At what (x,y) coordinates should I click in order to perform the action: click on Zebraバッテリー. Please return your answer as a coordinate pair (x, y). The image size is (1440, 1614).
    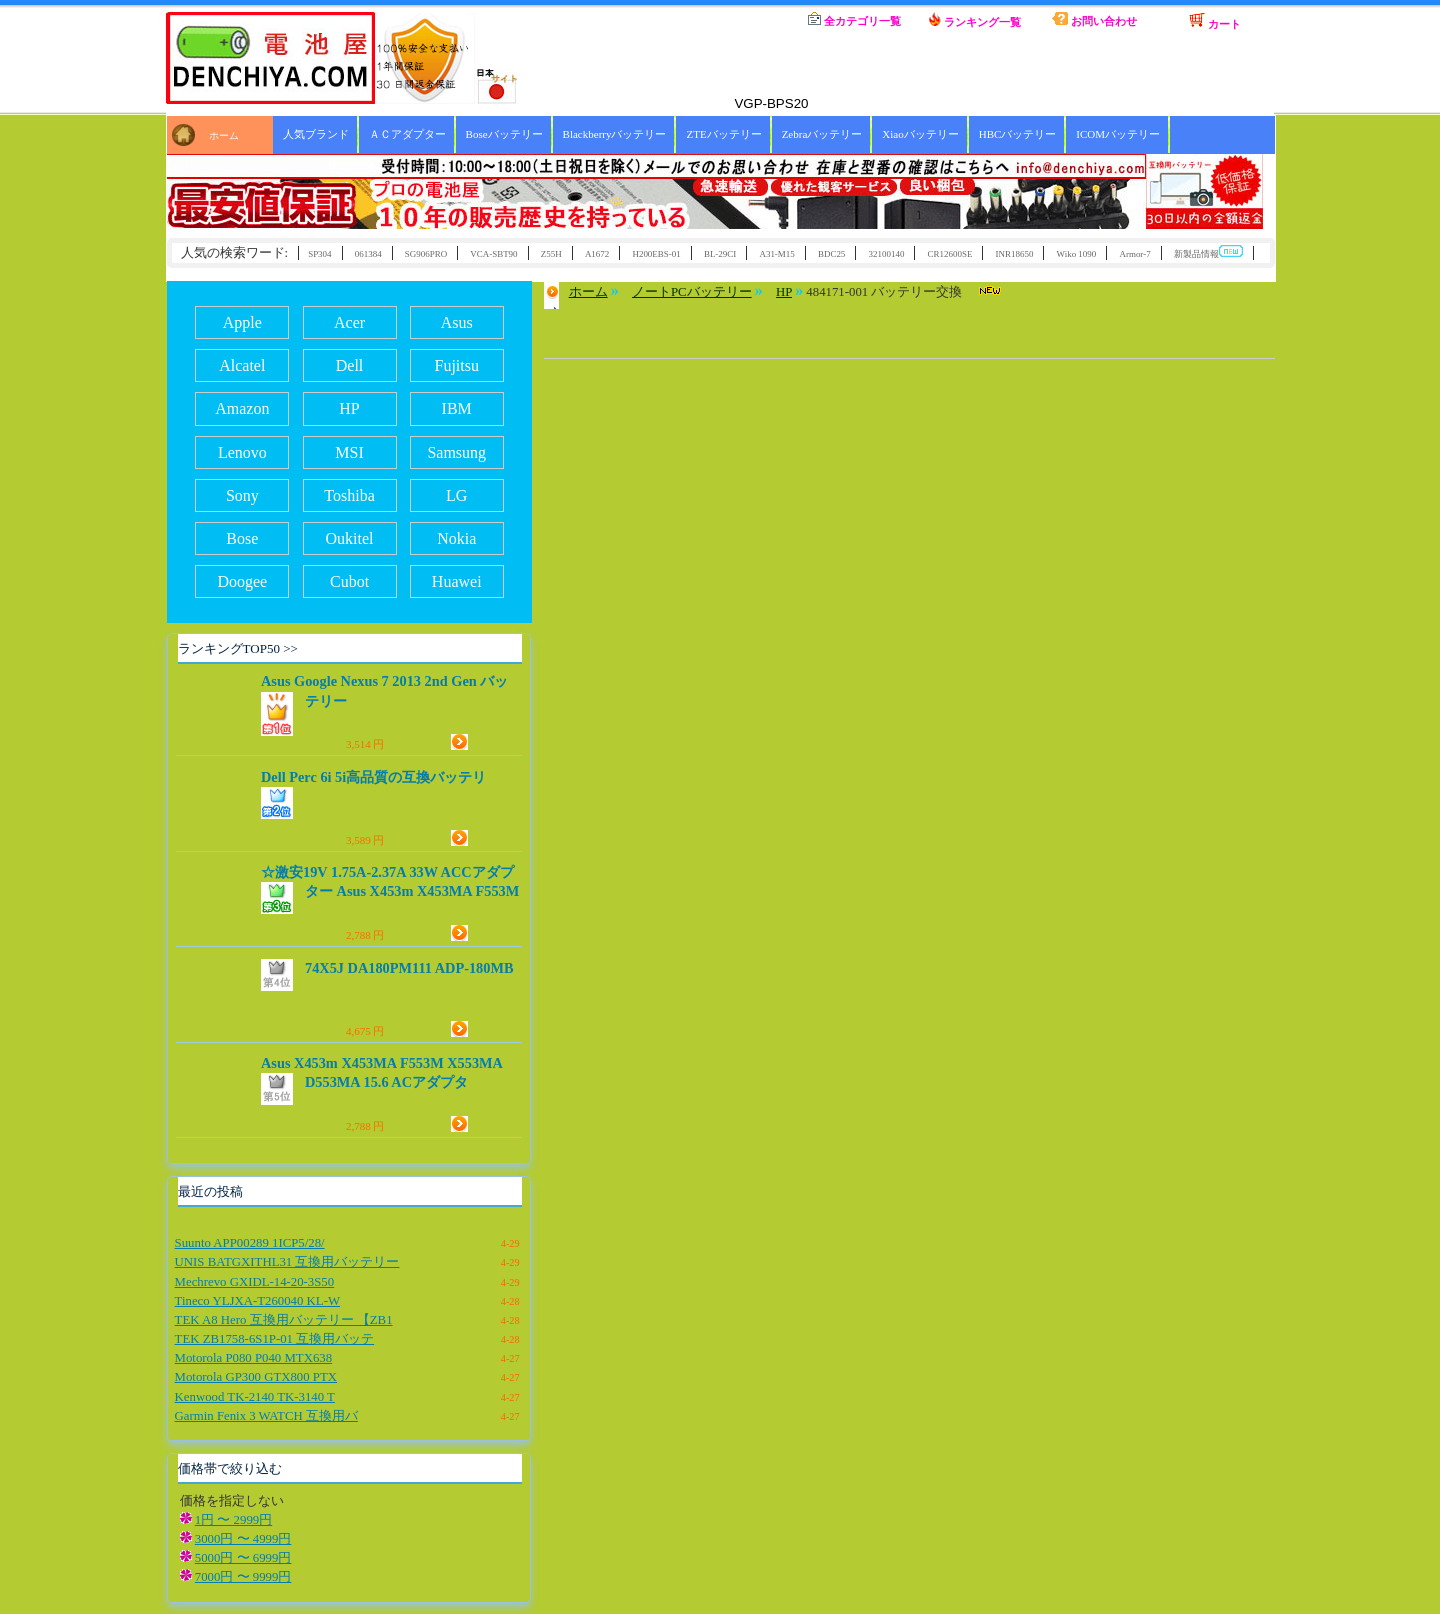
    Looking at the image, I should click on (822, 134).